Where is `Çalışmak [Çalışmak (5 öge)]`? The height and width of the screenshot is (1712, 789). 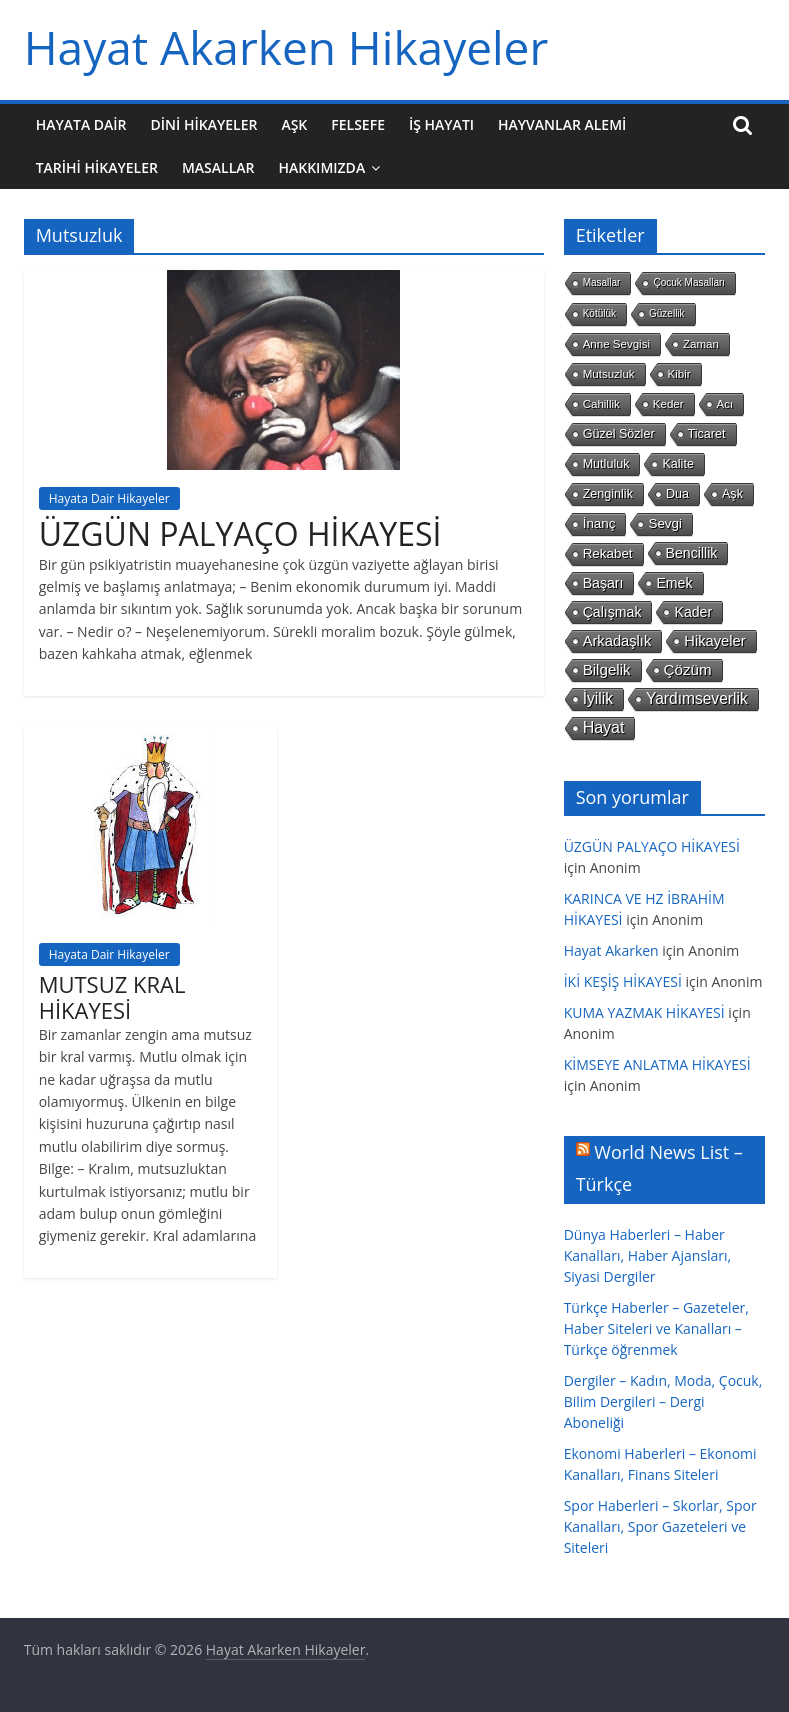 Çalışmak [Çalışmak (5 öge)] is located at coordinates (612, 612).